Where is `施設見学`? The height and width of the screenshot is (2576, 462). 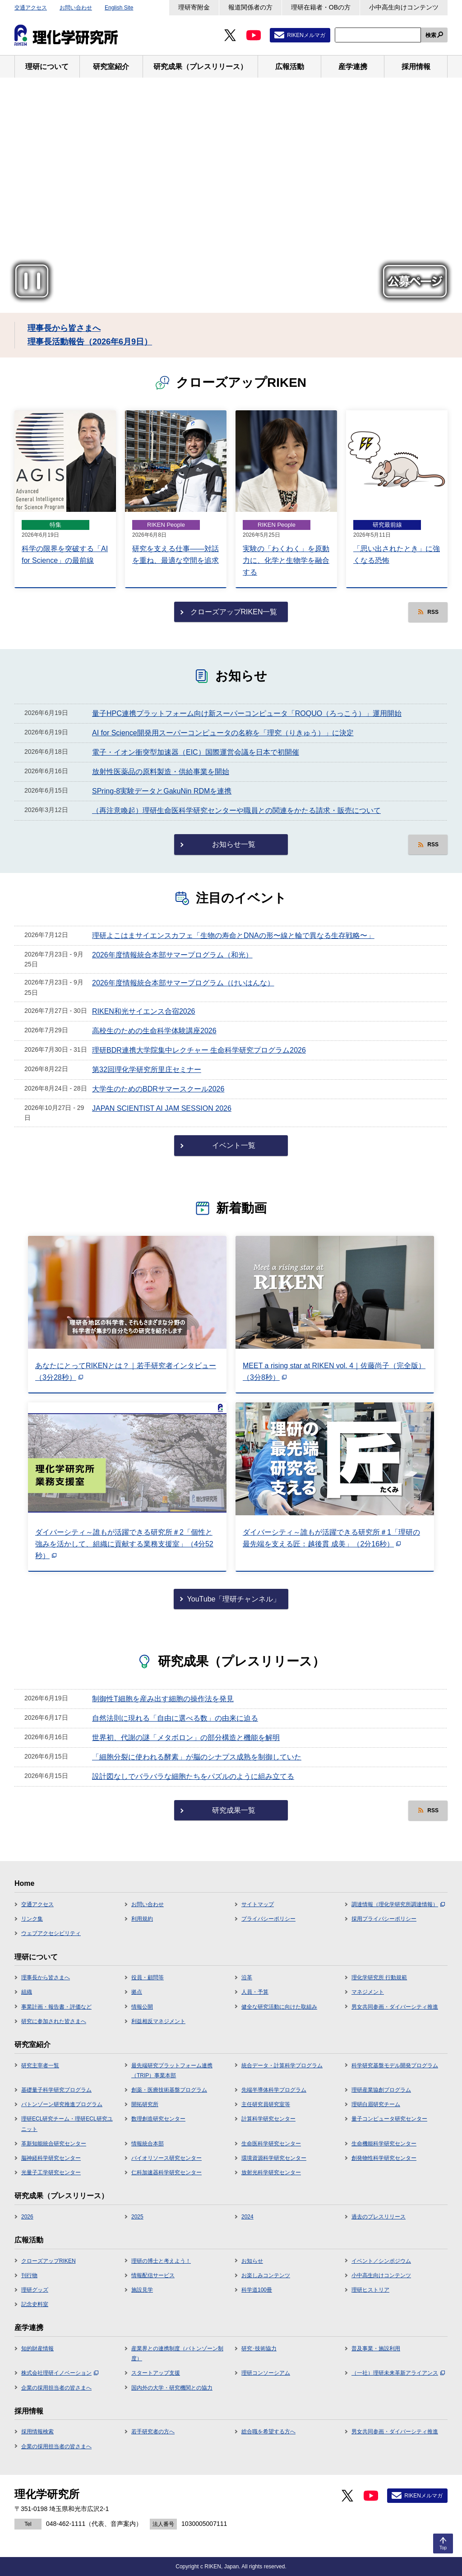 施設見学 is located at coordinates (142, 2290).